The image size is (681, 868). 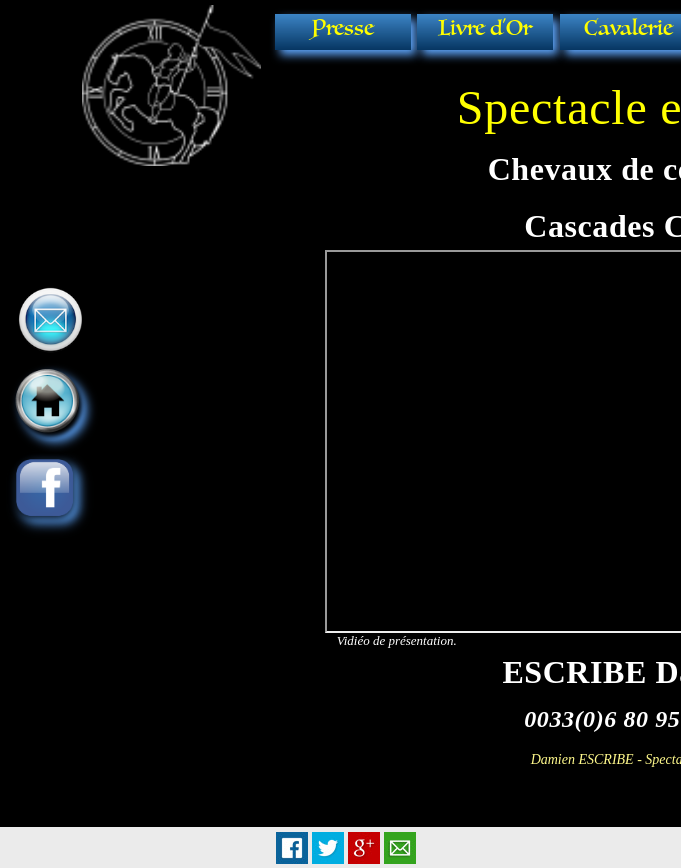 What do you see at coordinates (343, 28) in the screenshot?
I see `Presse` at bounding box center [343, 28].